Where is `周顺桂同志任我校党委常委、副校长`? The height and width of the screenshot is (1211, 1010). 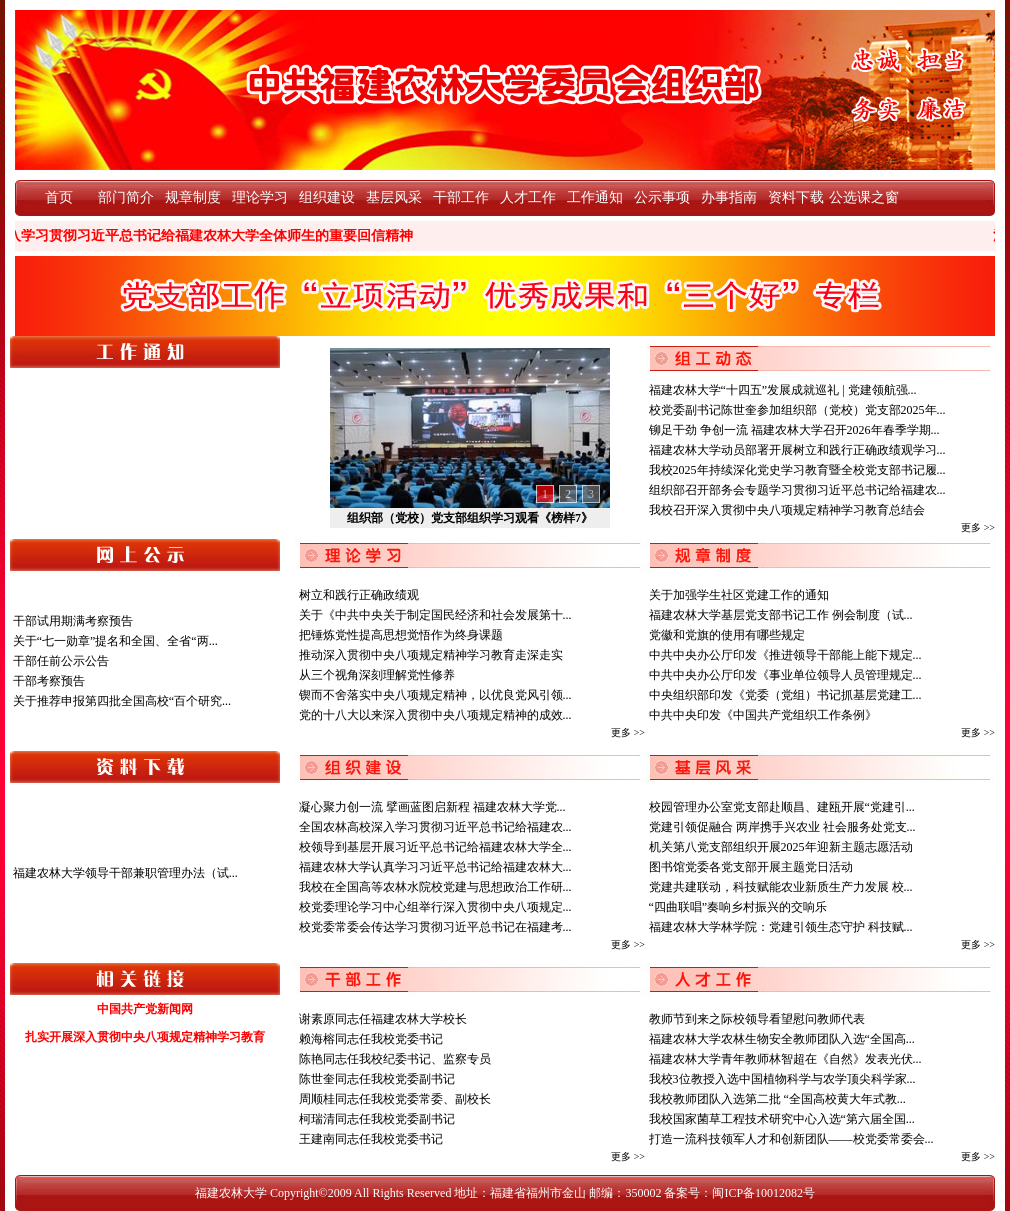
周顺桂同志任我校党委常委、副校长 is located at coordinates (395, 1099).